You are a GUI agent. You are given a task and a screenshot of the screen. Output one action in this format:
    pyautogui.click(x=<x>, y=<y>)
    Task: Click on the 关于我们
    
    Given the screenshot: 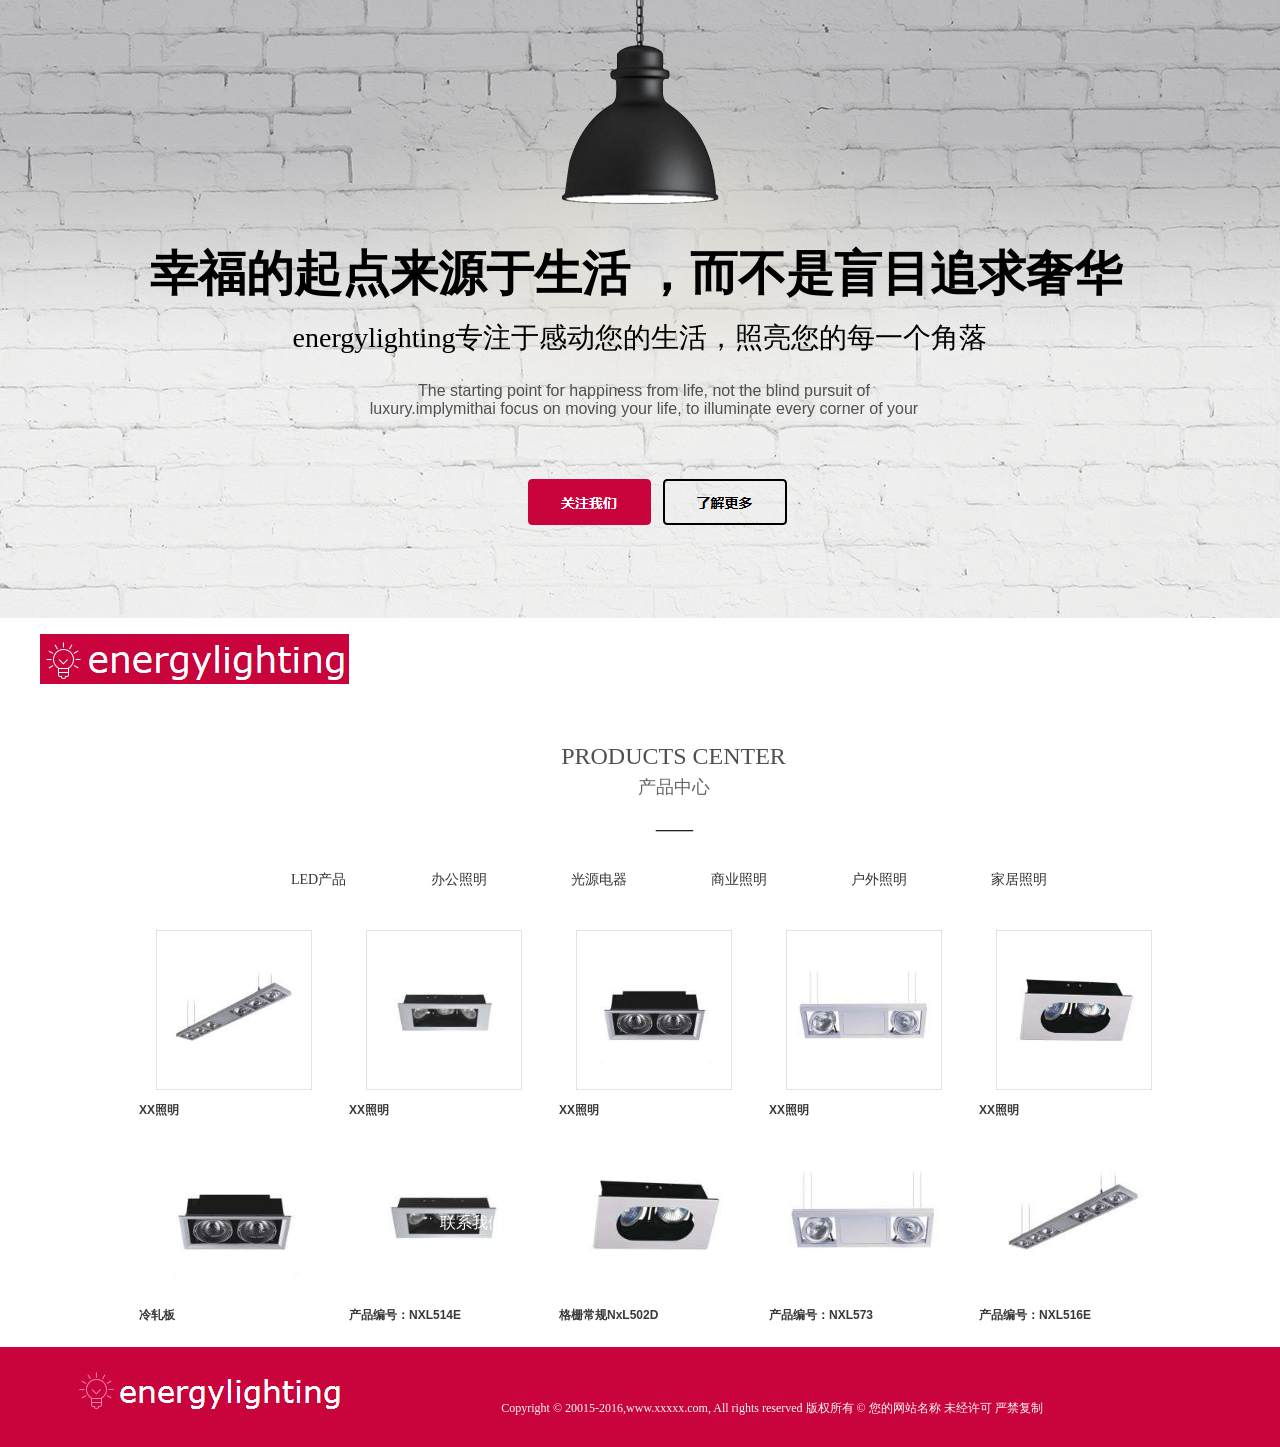 What is the action you would take?
    pyautogui.click(x=472, y=762)
    